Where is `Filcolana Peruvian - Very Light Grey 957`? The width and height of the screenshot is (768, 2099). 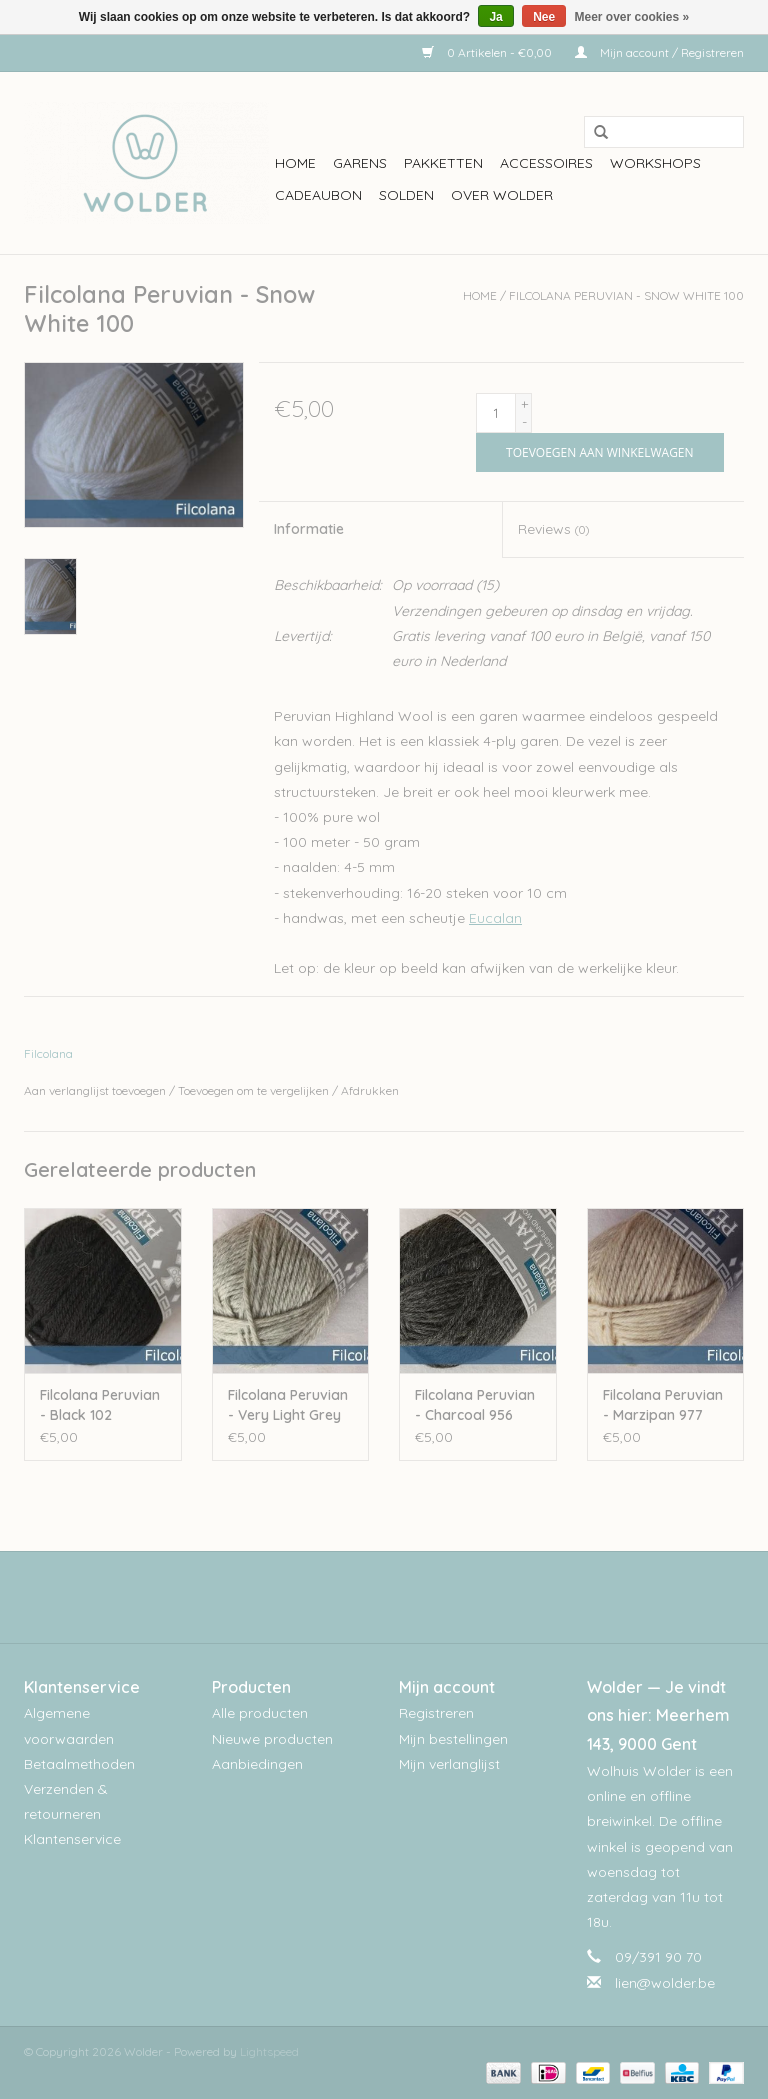
Filcolana Peruvian - Very Light Grey 957 is located at coordinates (288, 1405).